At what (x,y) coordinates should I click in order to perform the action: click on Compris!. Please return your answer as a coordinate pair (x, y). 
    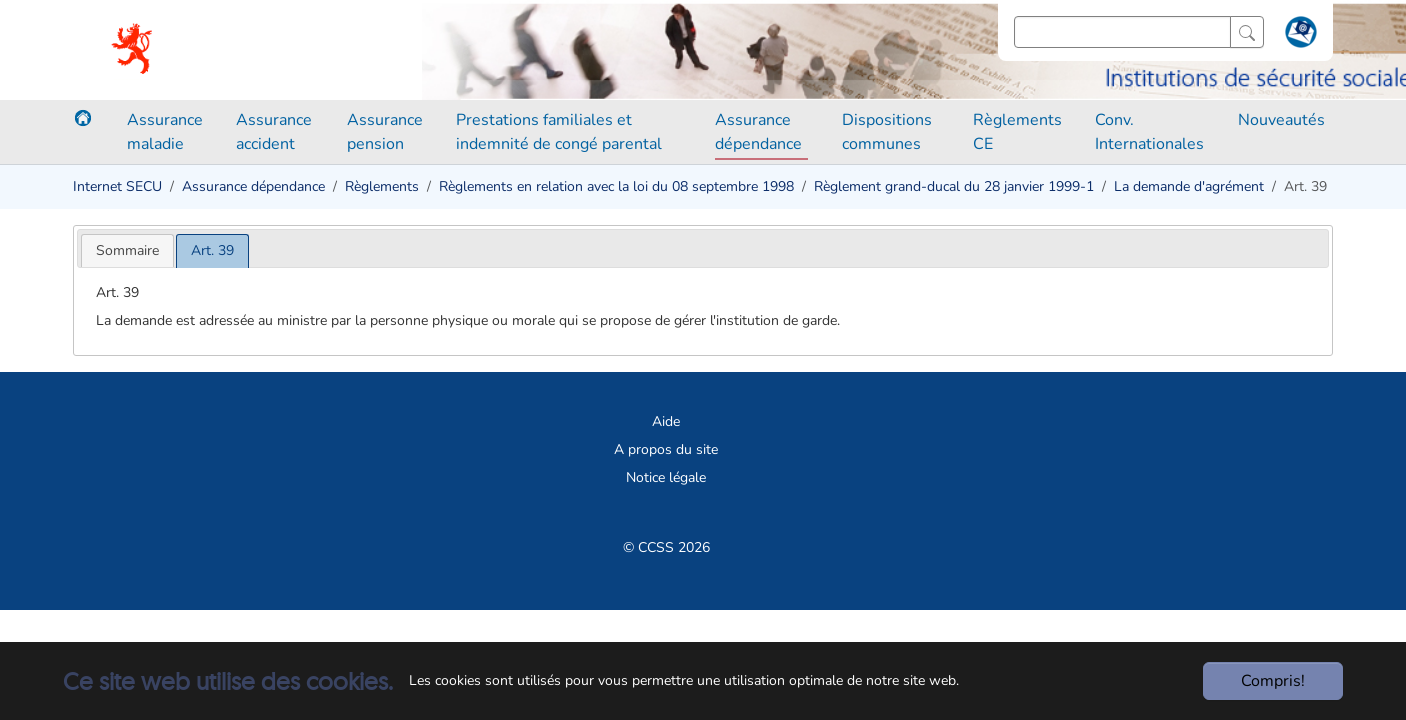
    Looking at the image, I should click on (1273, 681).